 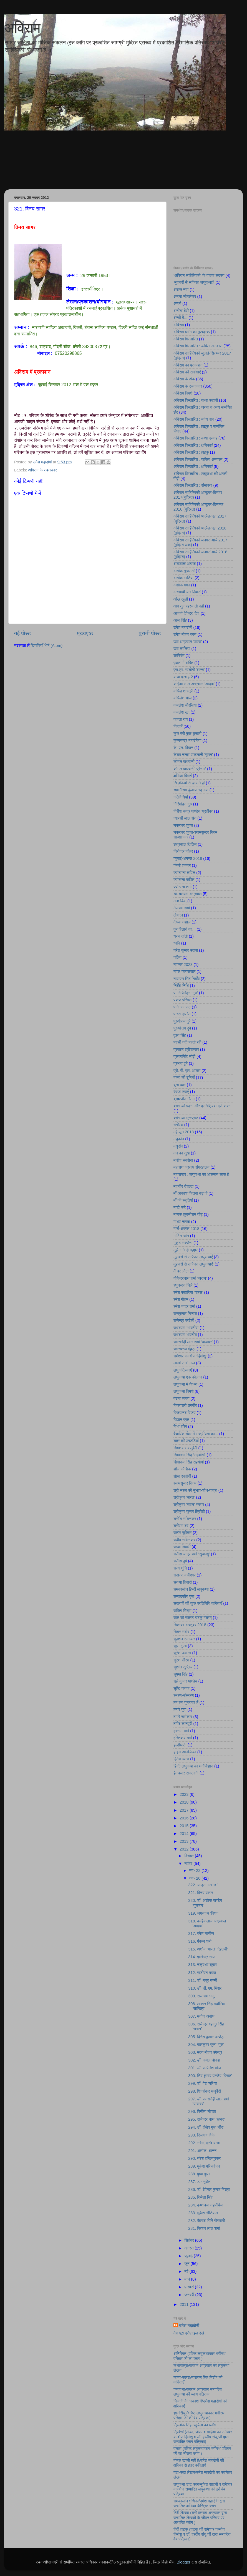 What do you see at coordinates (183, 1596) in the screenshot?
I see `सम्पादकीय पृष्ठ` at bounding box center [183, 1596].